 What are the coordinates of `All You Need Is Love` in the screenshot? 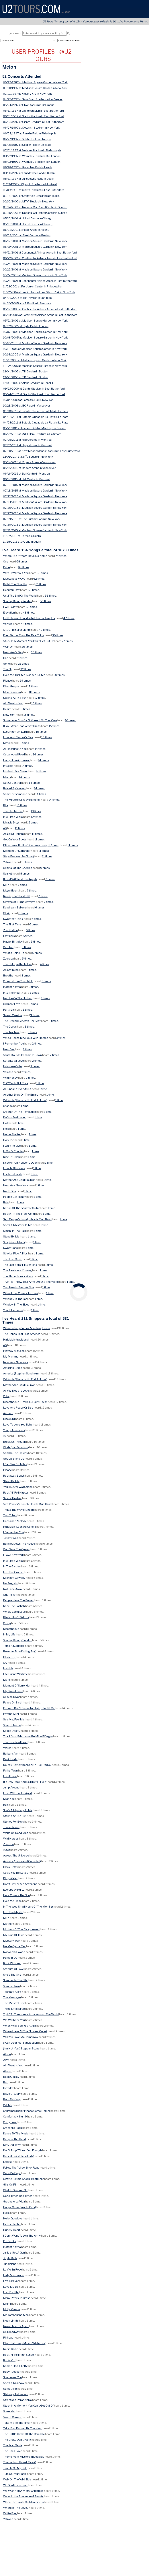 It's located at (16, 1390).